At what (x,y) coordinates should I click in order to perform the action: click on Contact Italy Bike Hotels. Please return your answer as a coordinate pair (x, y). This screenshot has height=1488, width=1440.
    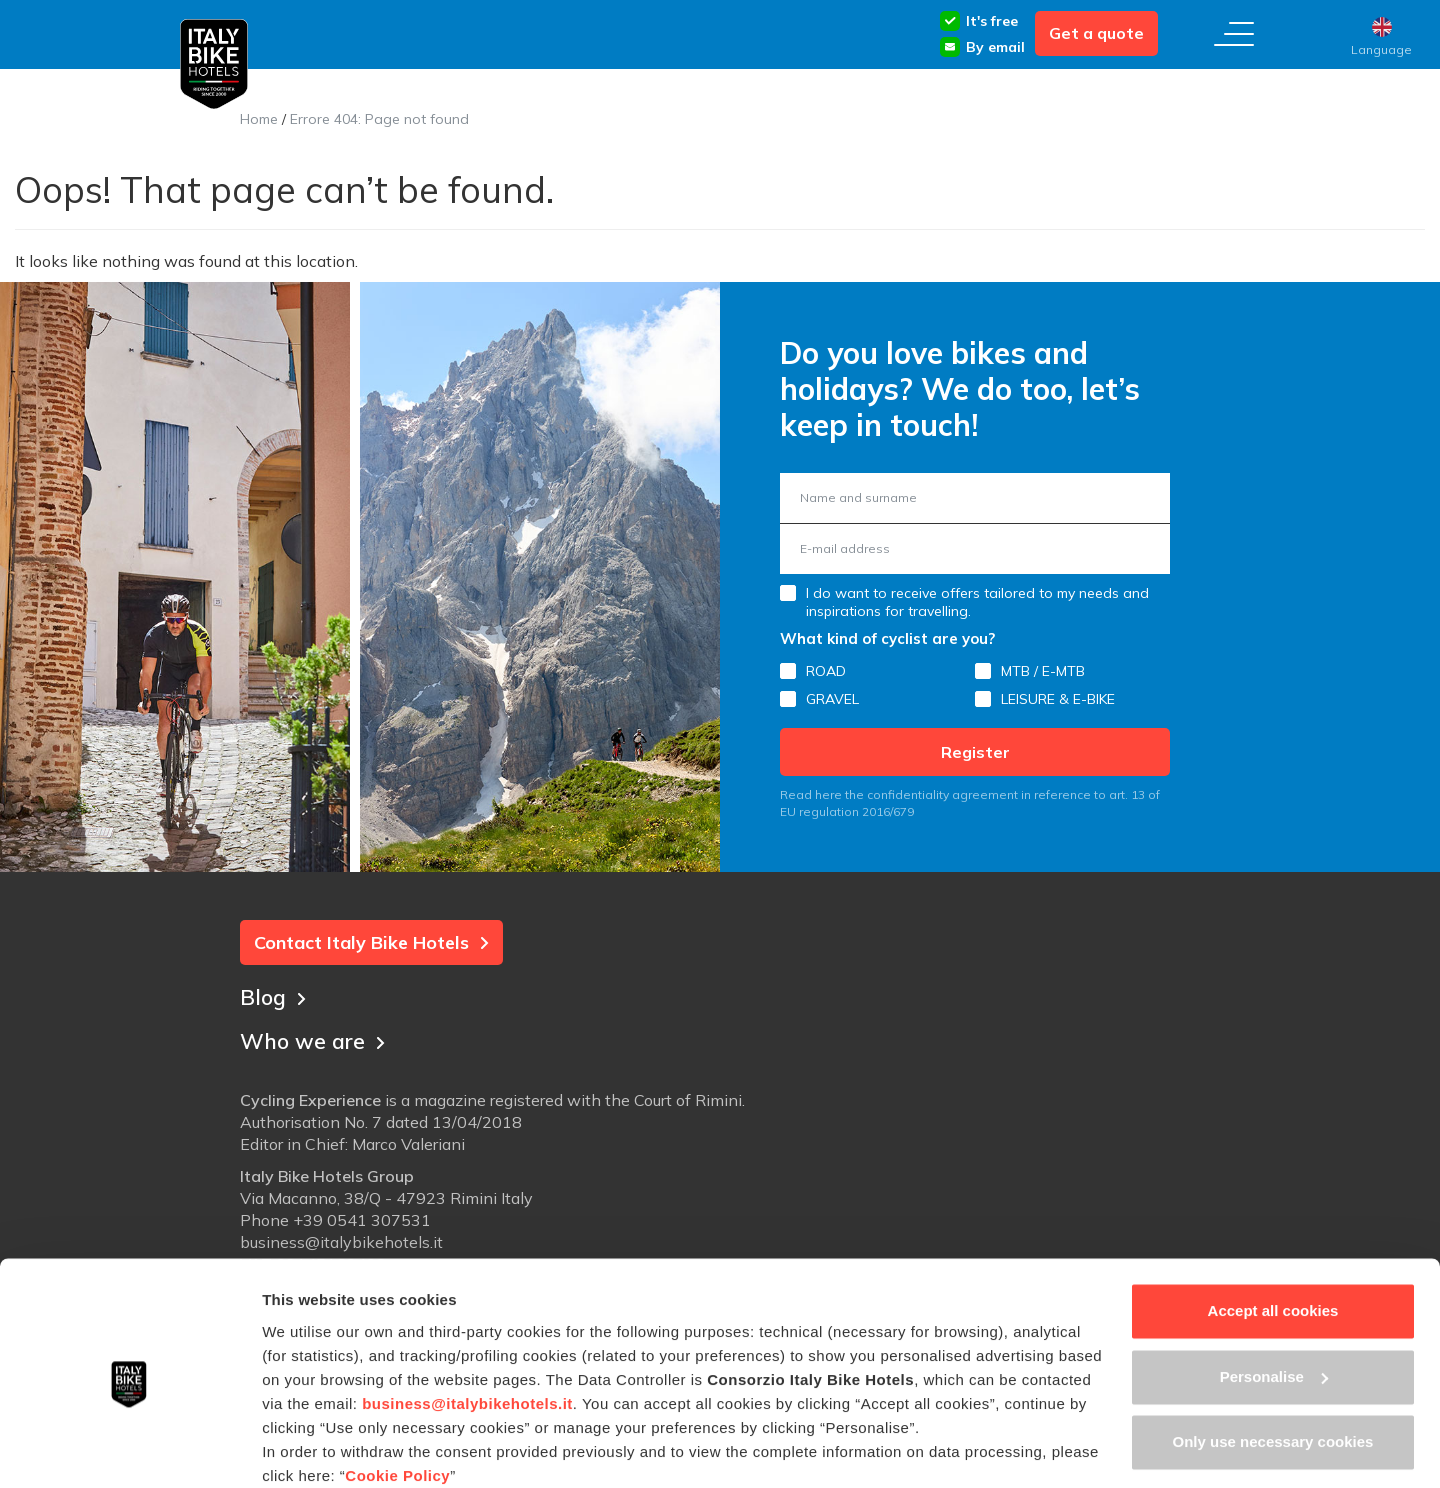
    Looking at the image, I should click on (371, 942).